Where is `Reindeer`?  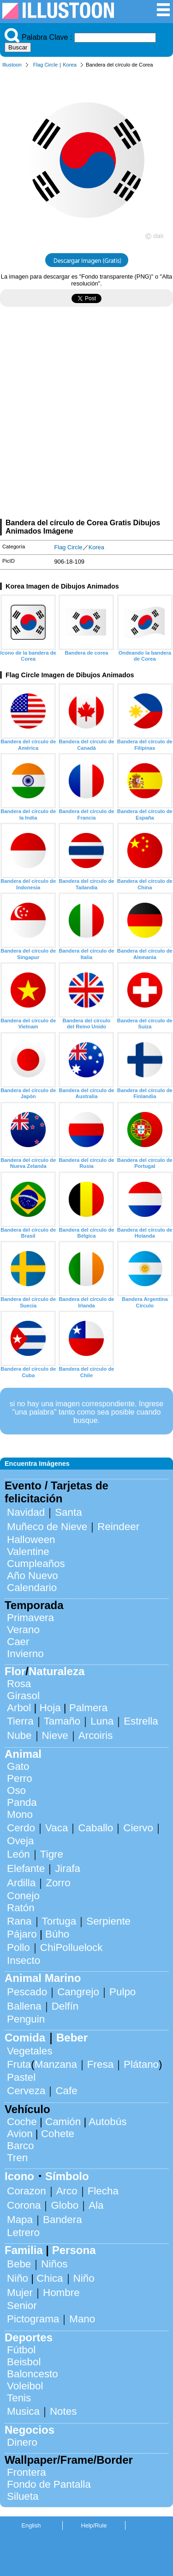 Reindeer is located at coordinates (118, 1526).